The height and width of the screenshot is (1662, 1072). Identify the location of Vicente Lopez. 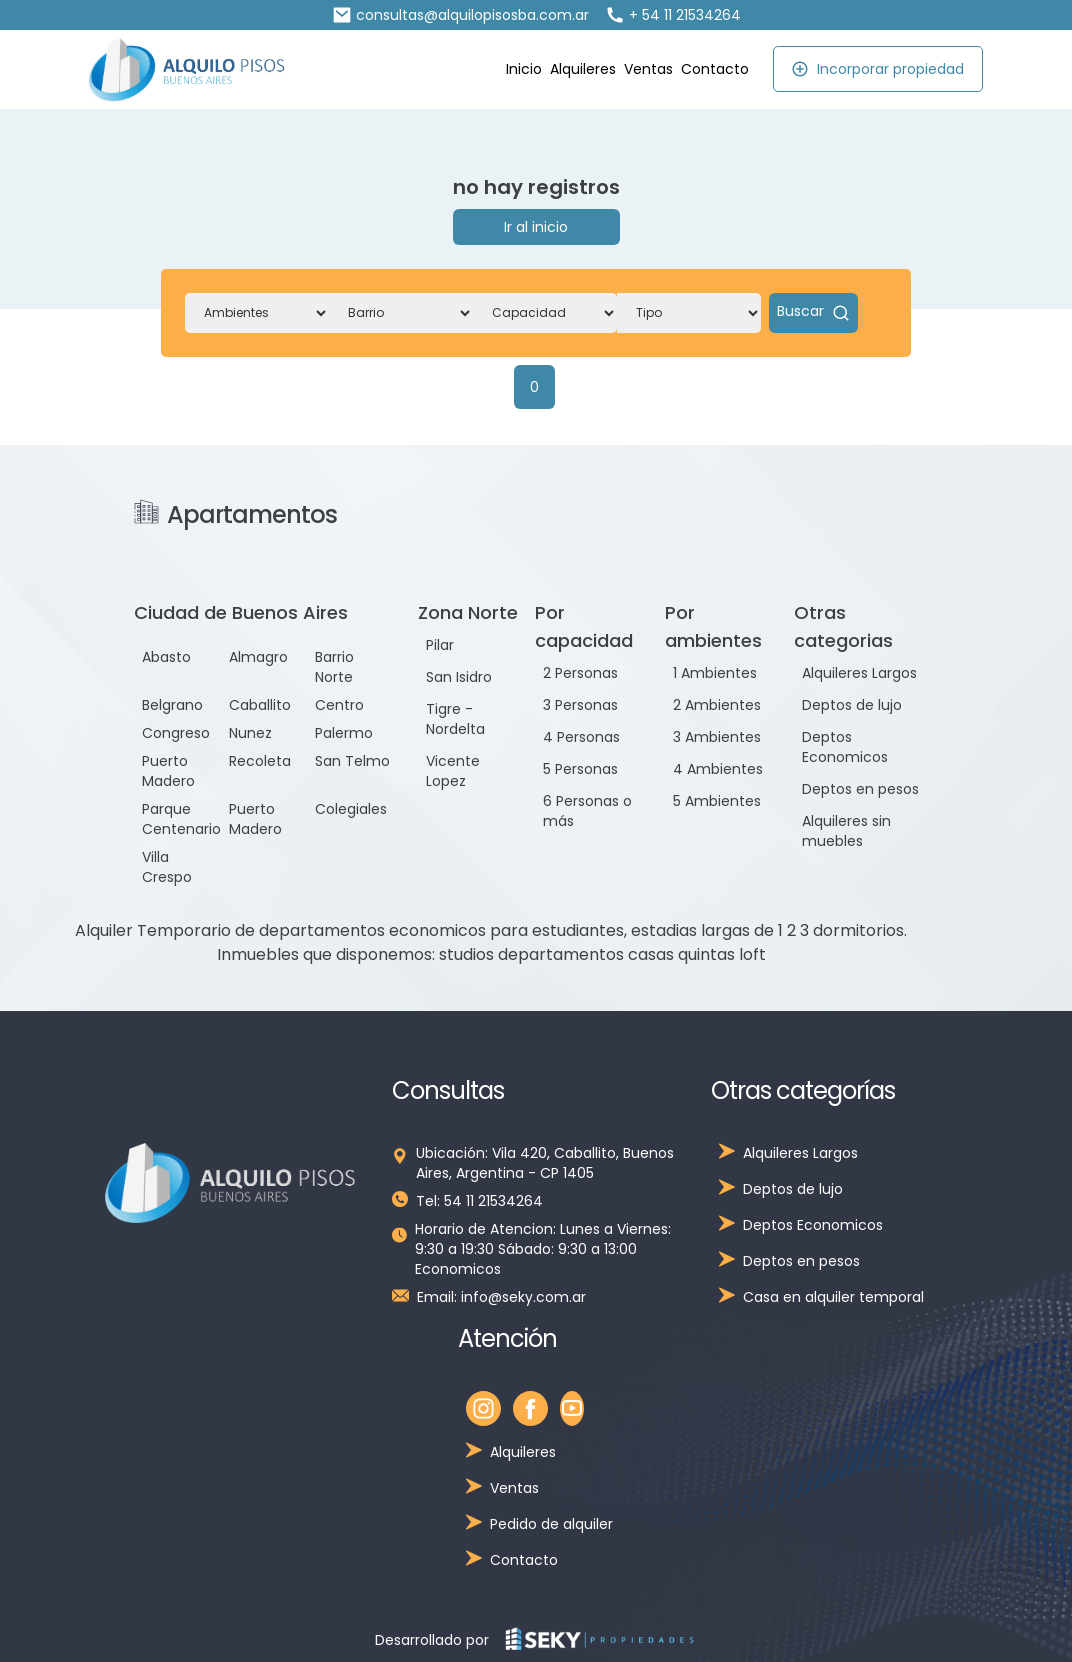
(453, 771).